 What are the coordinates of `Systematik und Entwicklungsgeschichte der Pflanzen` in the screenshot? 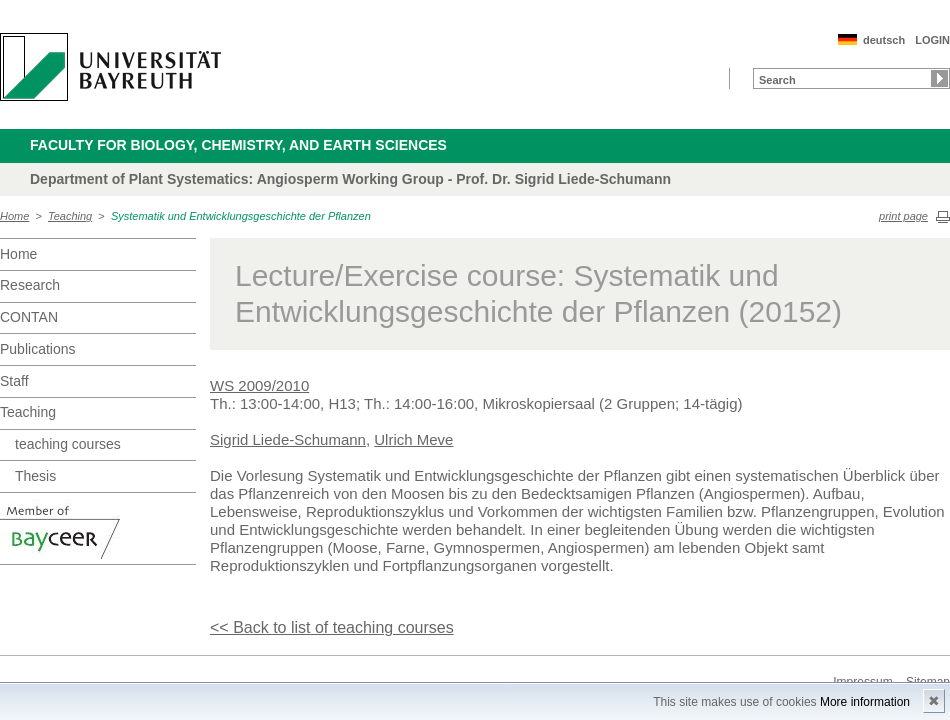 It's located at (241, 216).